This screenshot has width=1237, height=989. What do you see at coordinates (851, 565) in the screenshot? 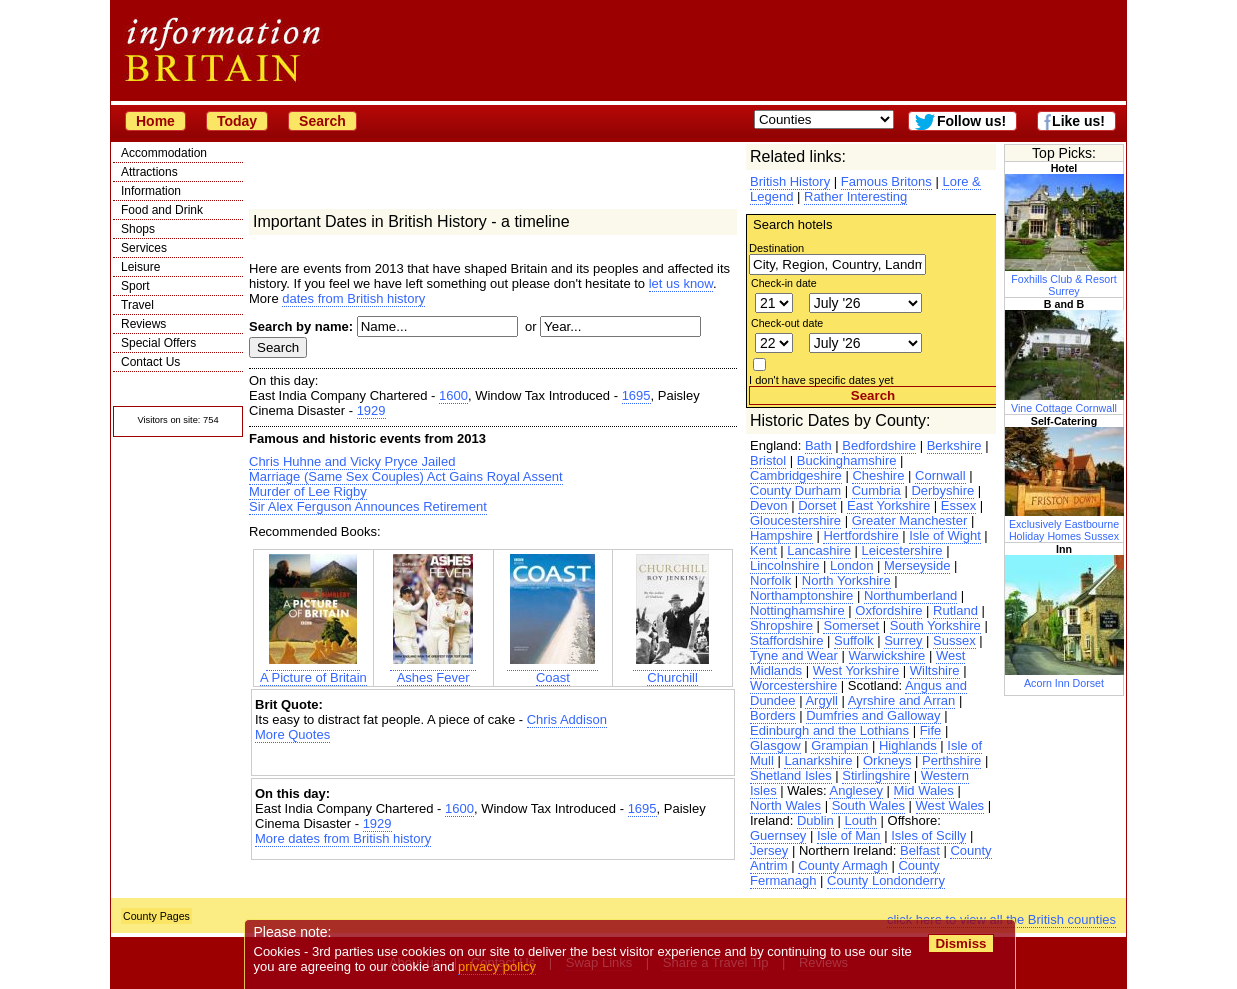
I see `London` at bounding box center [851, 565].